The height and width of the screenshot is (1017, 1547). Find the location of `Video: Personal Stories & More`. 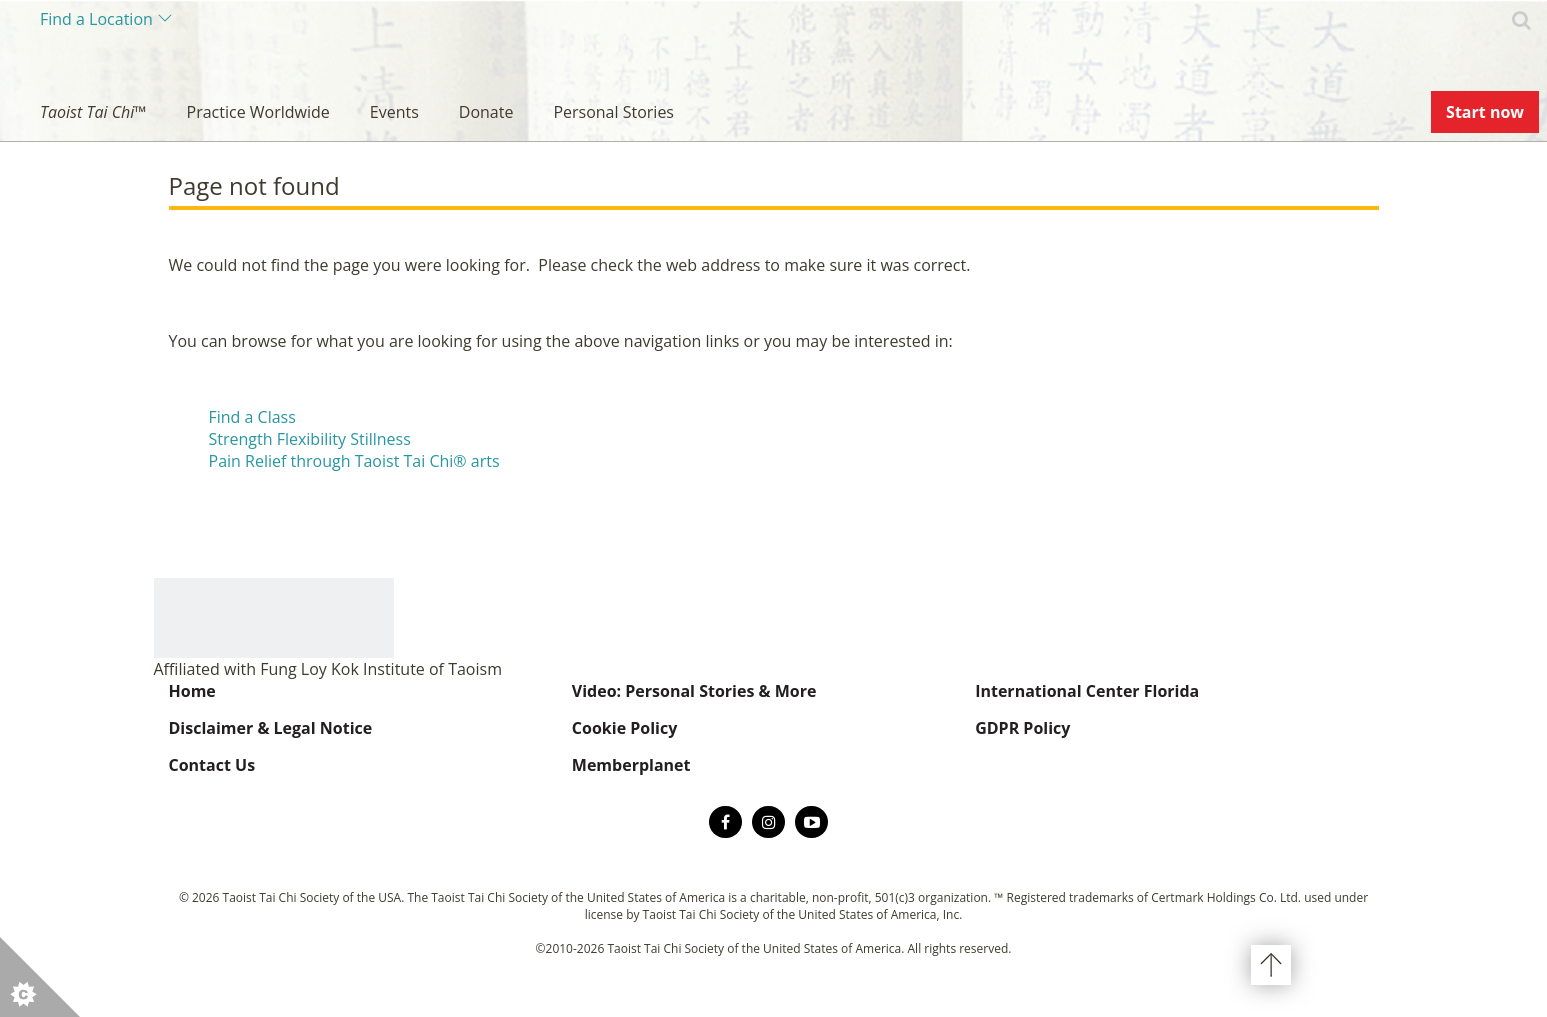

Video: Personal Stories & More is located at coordinates (694, 691).